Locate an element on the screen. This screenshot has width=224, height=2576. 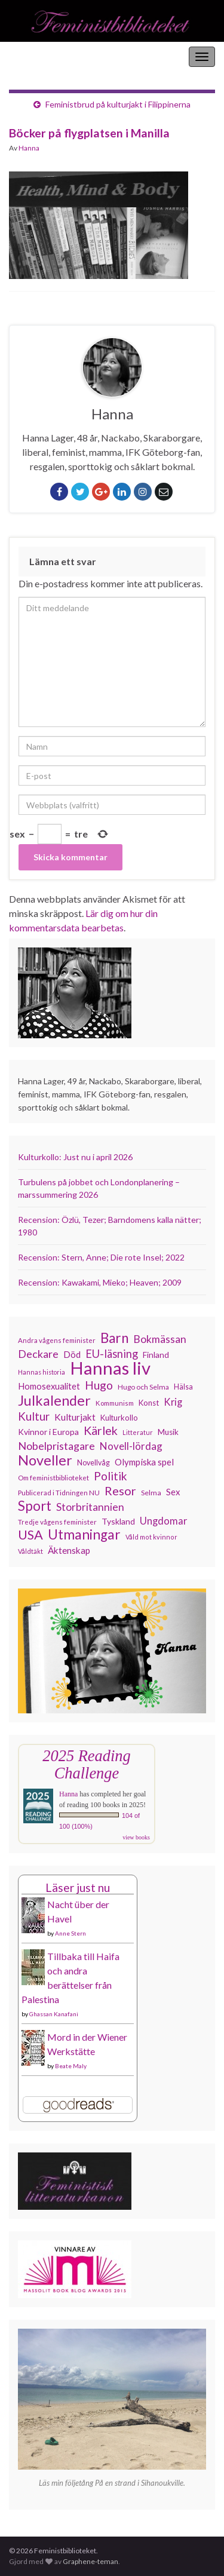
Feministbrud på kulturjakt i Filippinerna is located at coordinates (118, 104).